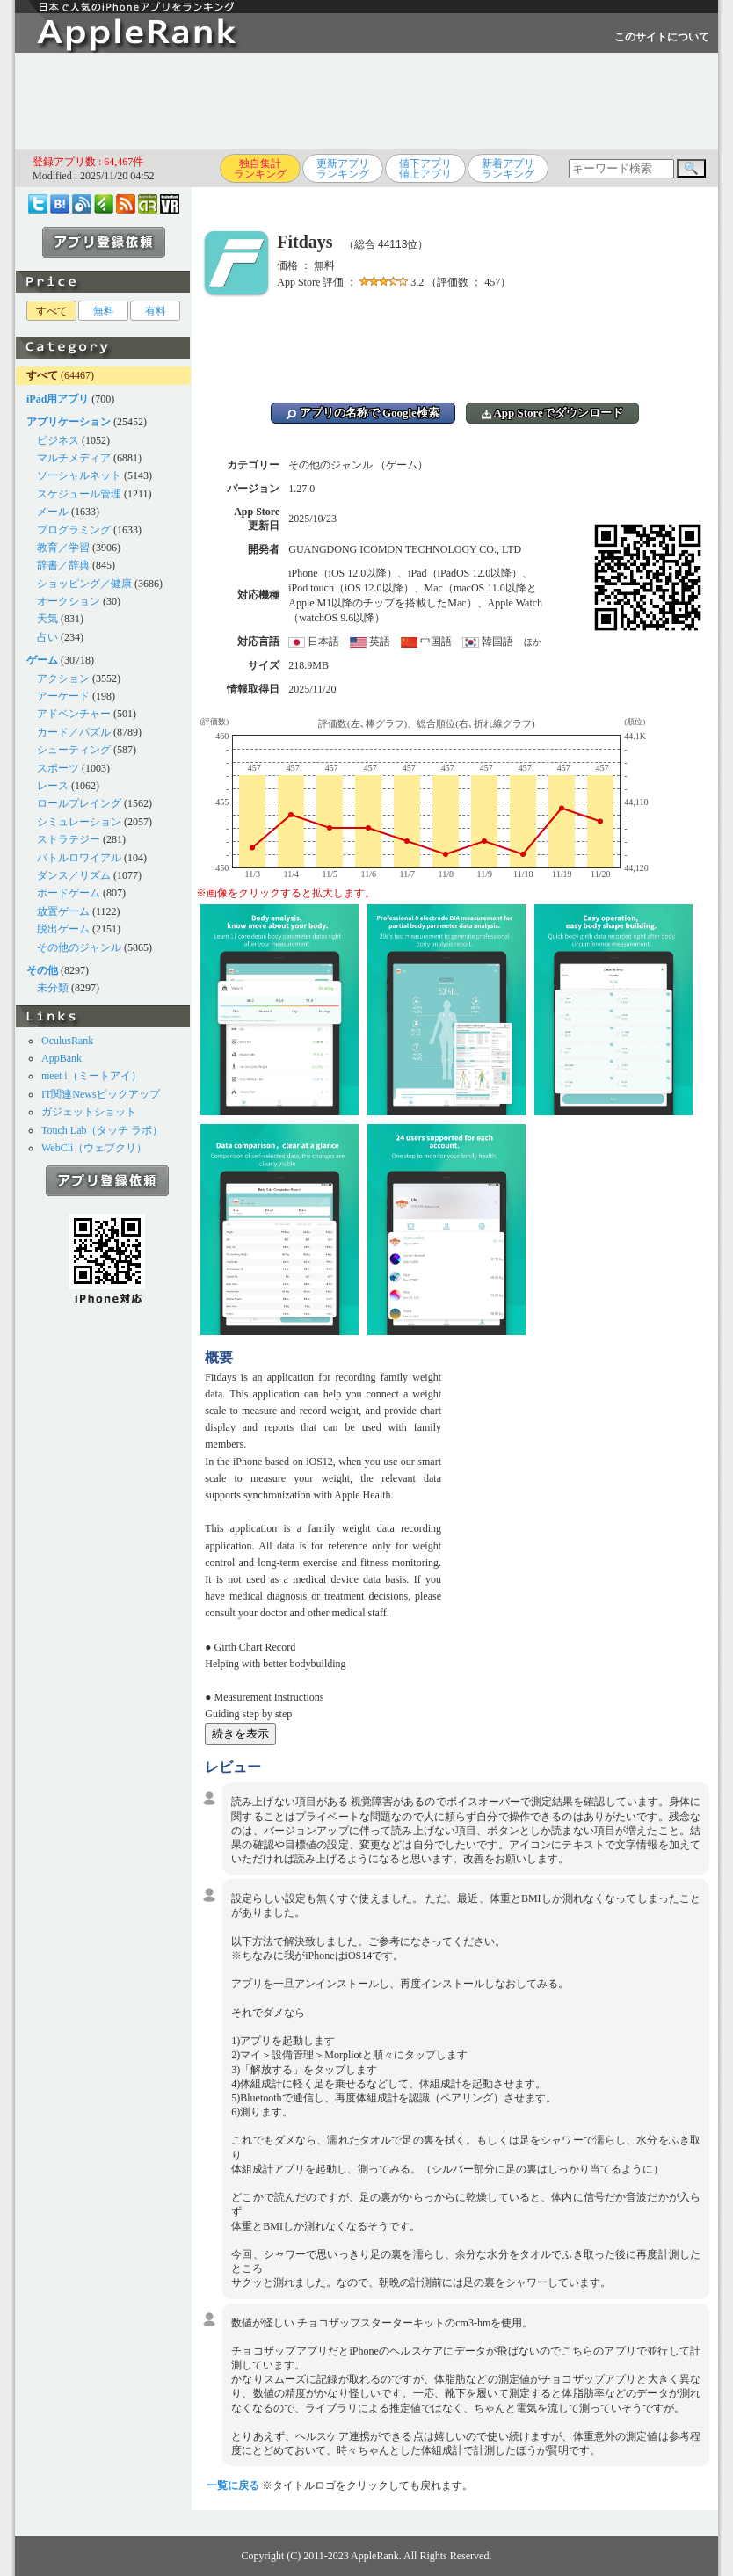 The height and width of the screenshot is (2576, 733). What do you see at coordinates (53, 988) in the screenshot?
I see `未分類` at bounding box center [53, 988].